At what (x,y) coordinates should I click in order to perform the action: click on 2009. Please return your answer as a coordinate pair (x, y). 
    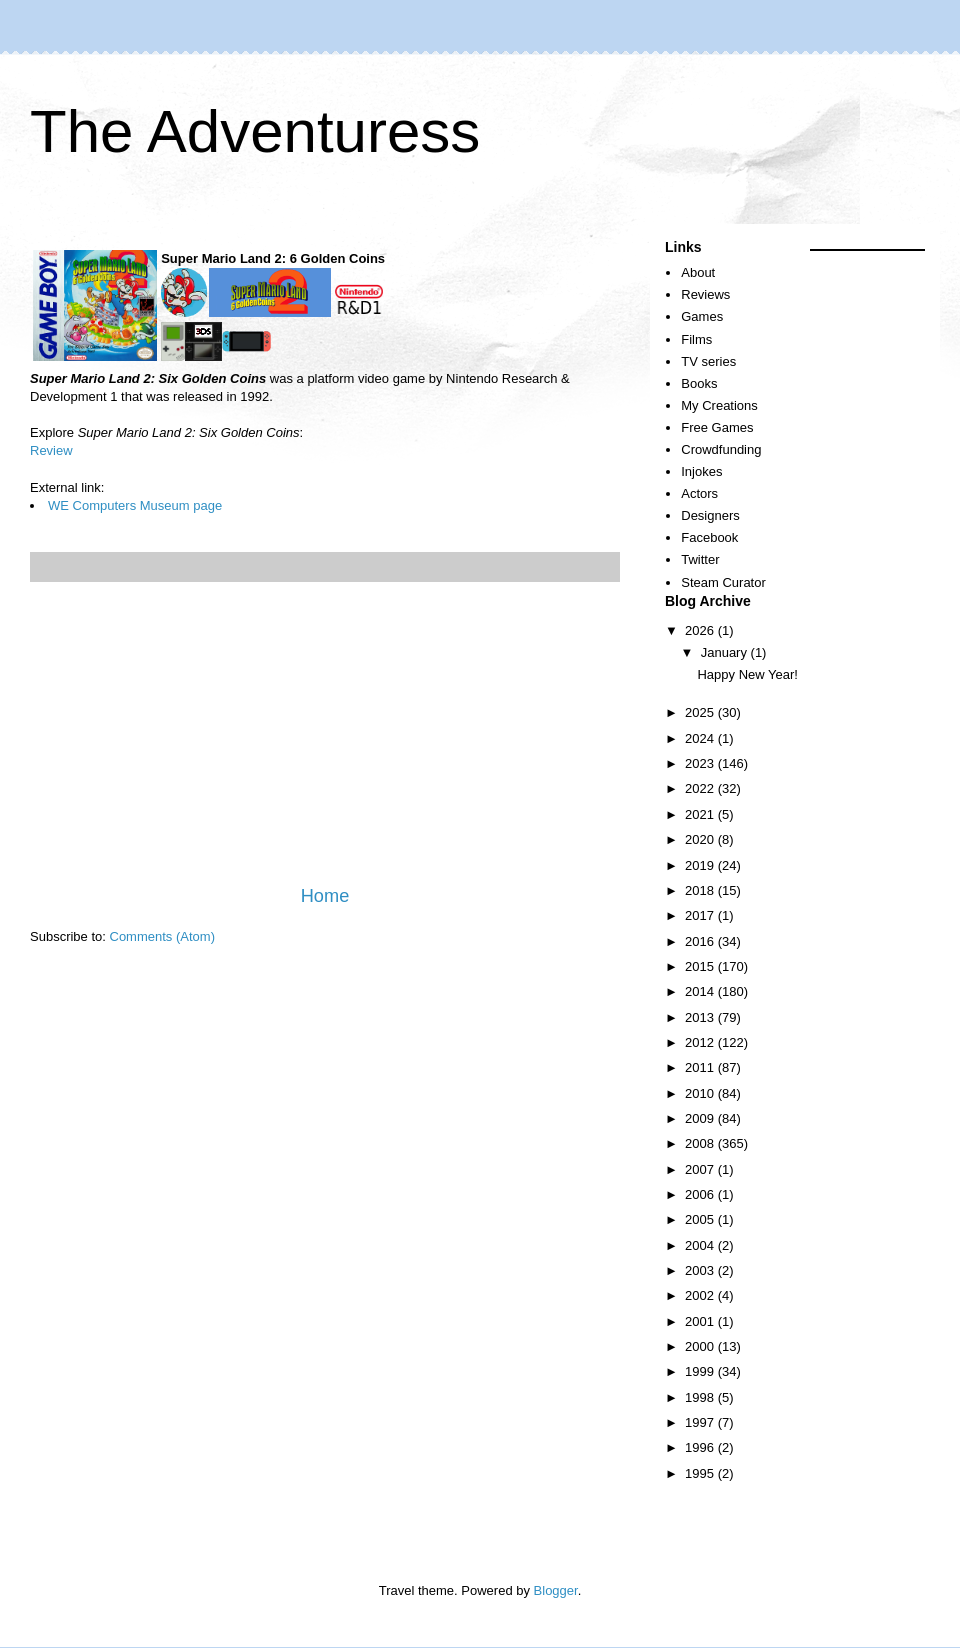
    Looking at the image, I should click on (701, 1118).